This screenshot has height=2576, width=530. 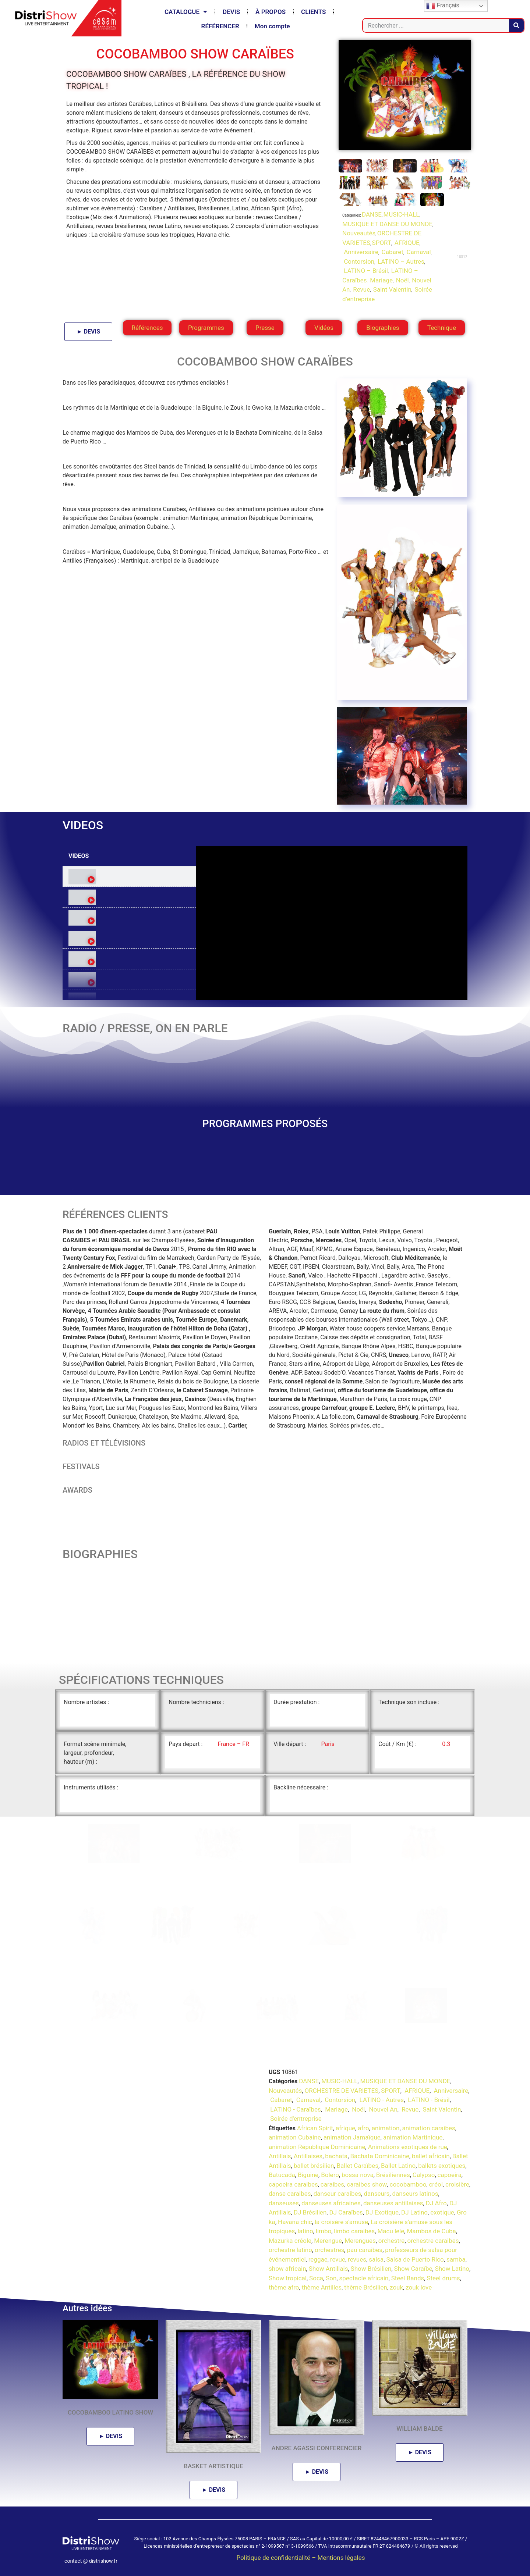 What do you see at coordinates (315, 2127) in the screenshot?
I see `African Spirit` at bounding box center [315, 2127].